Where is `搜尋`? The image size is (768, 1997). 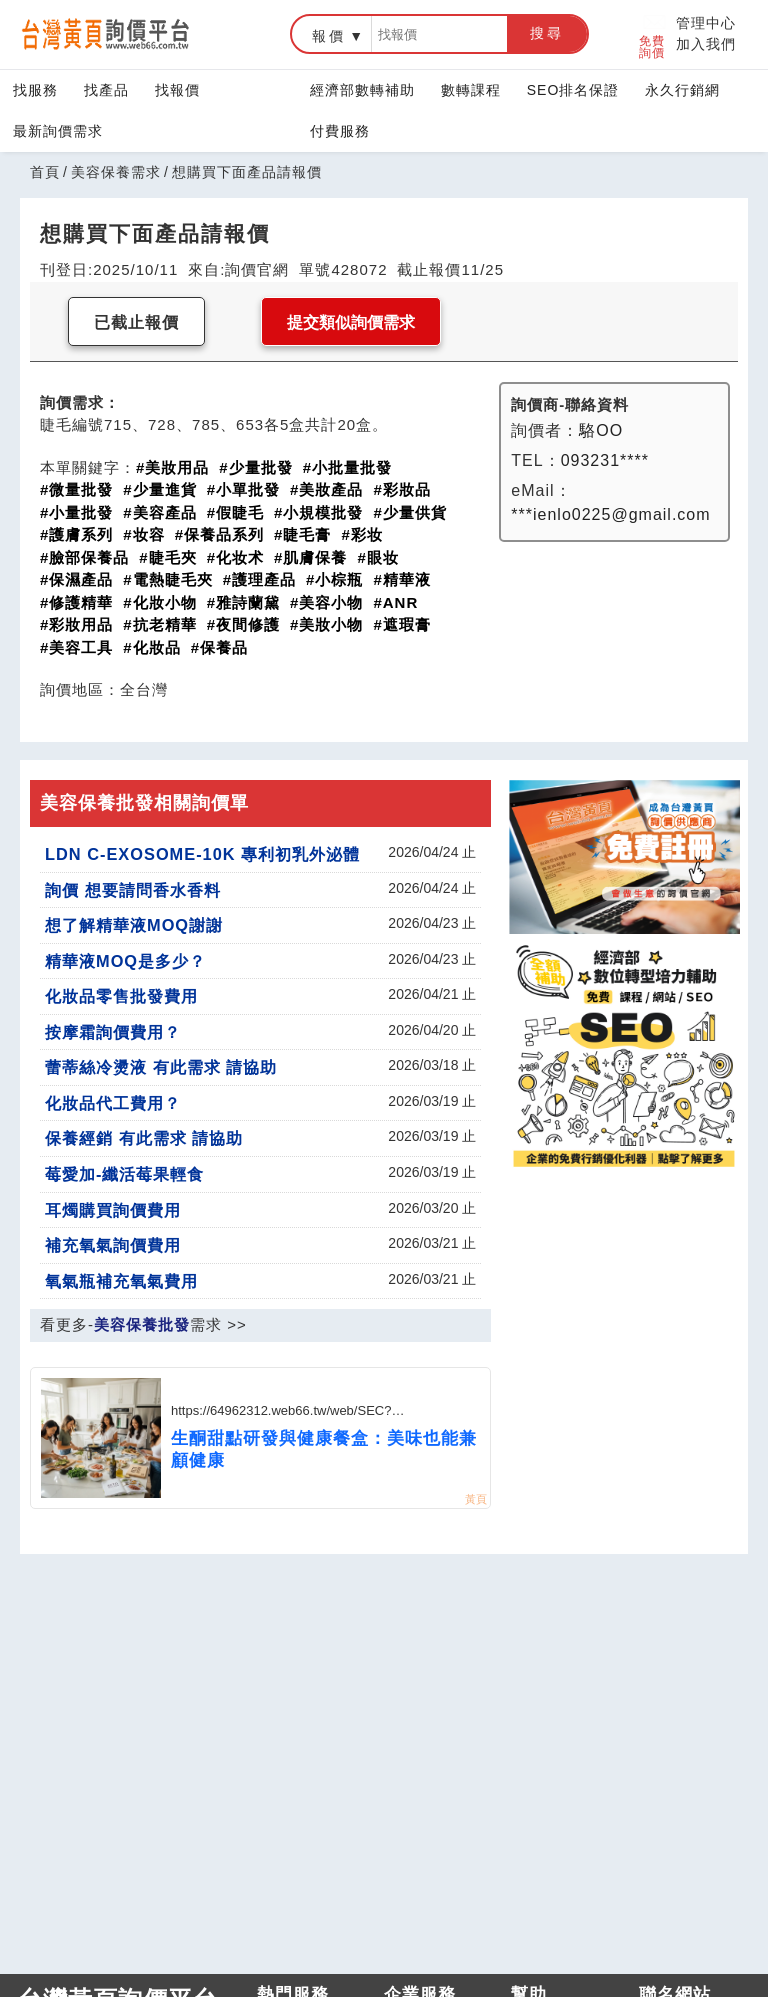
搜尋 is located at coordinates (547, 33).